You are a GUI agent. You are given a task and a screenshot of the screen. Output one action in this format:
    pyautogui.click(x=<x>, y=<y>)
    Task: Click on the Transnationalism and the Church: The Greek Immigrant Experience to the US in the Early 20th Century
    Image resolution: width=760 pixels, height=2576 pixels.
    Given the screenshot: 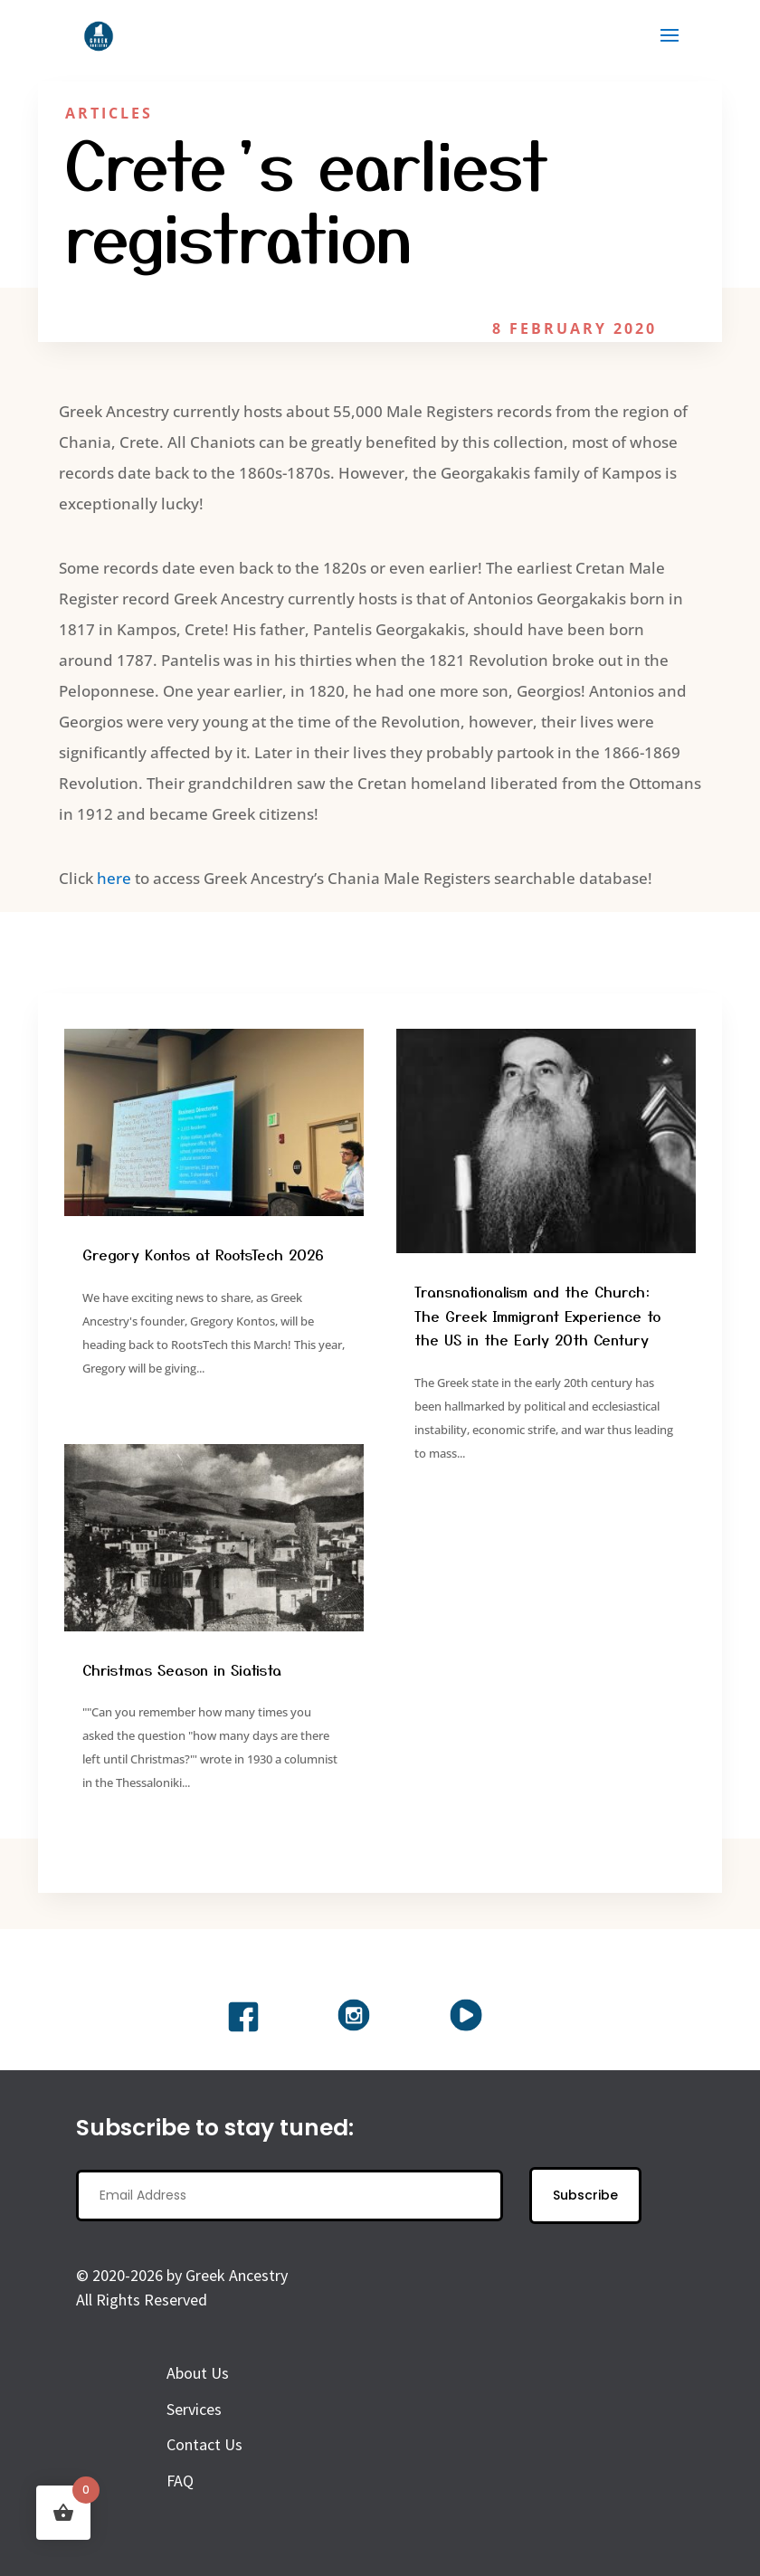 What is the action you would take?
    pyautogui.click(x=537, y=1315)
    